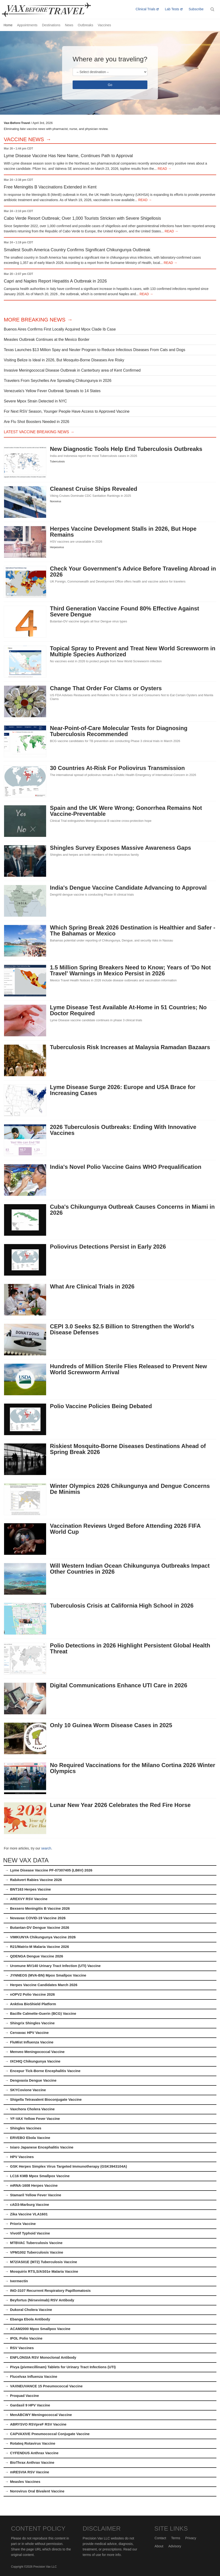  Describe the element at coordinates (43, 1937) in the screenshot. I see `VIMKUNYA Chikungunya Vaccine 2026` at that location.